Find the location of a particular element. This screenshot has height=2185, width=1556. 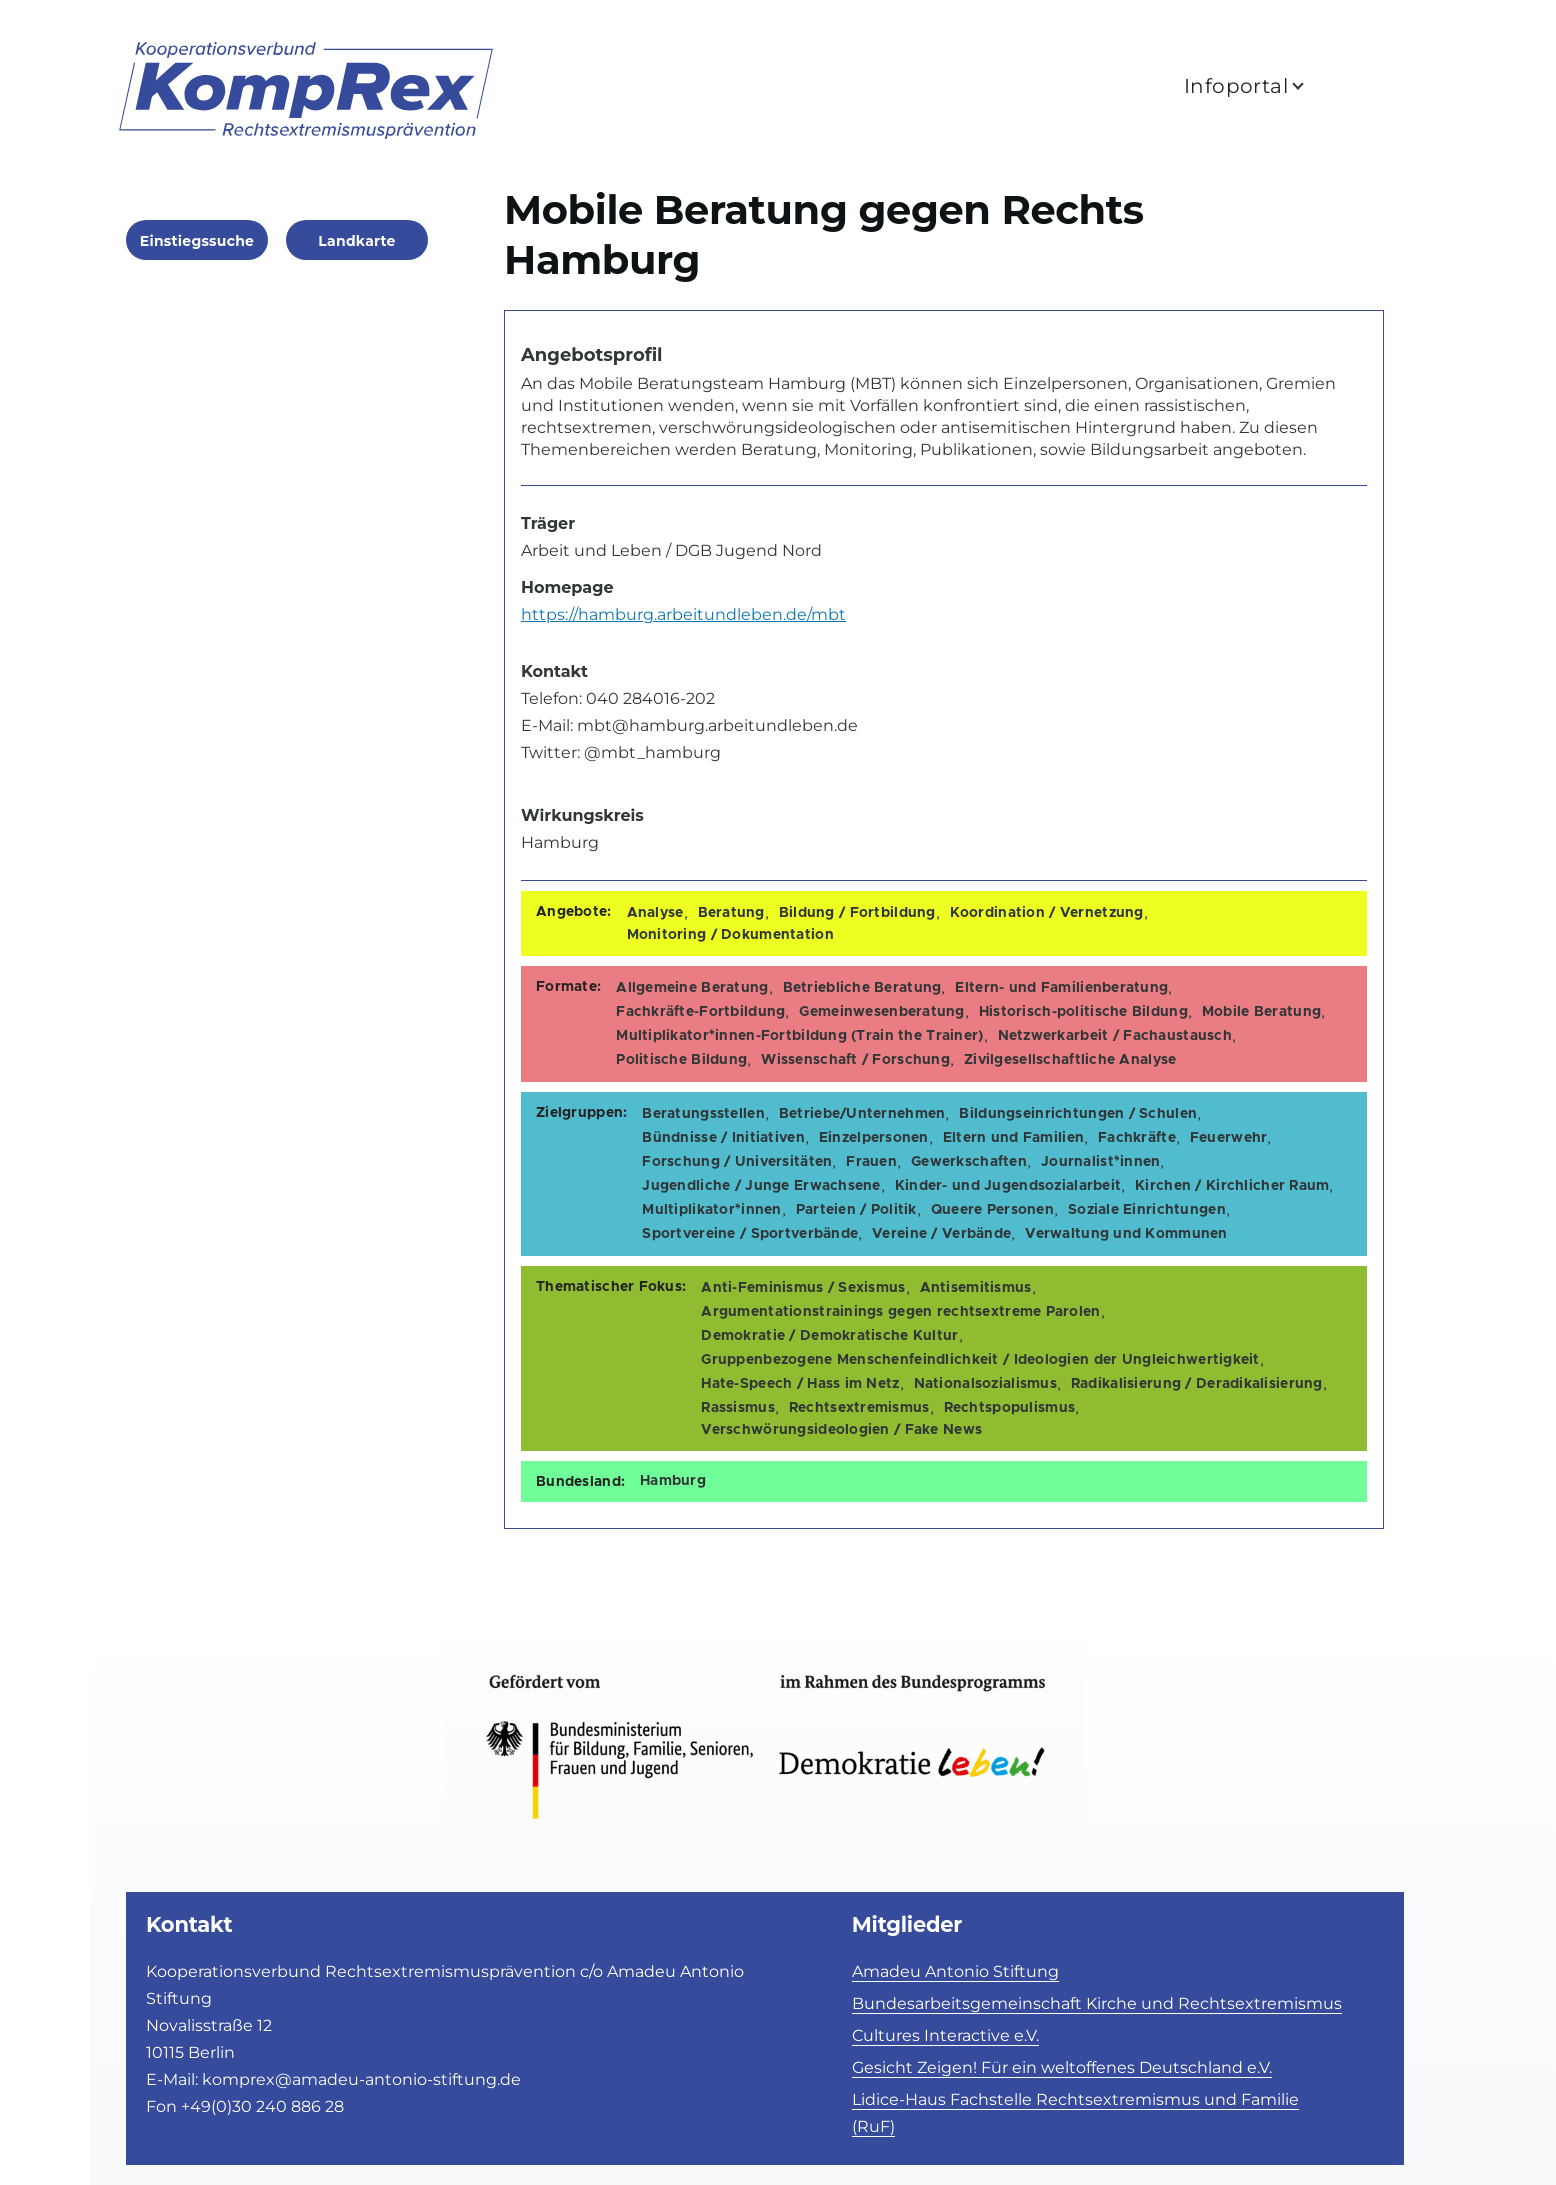

Rassismus is located at coordinates (738, 1408).